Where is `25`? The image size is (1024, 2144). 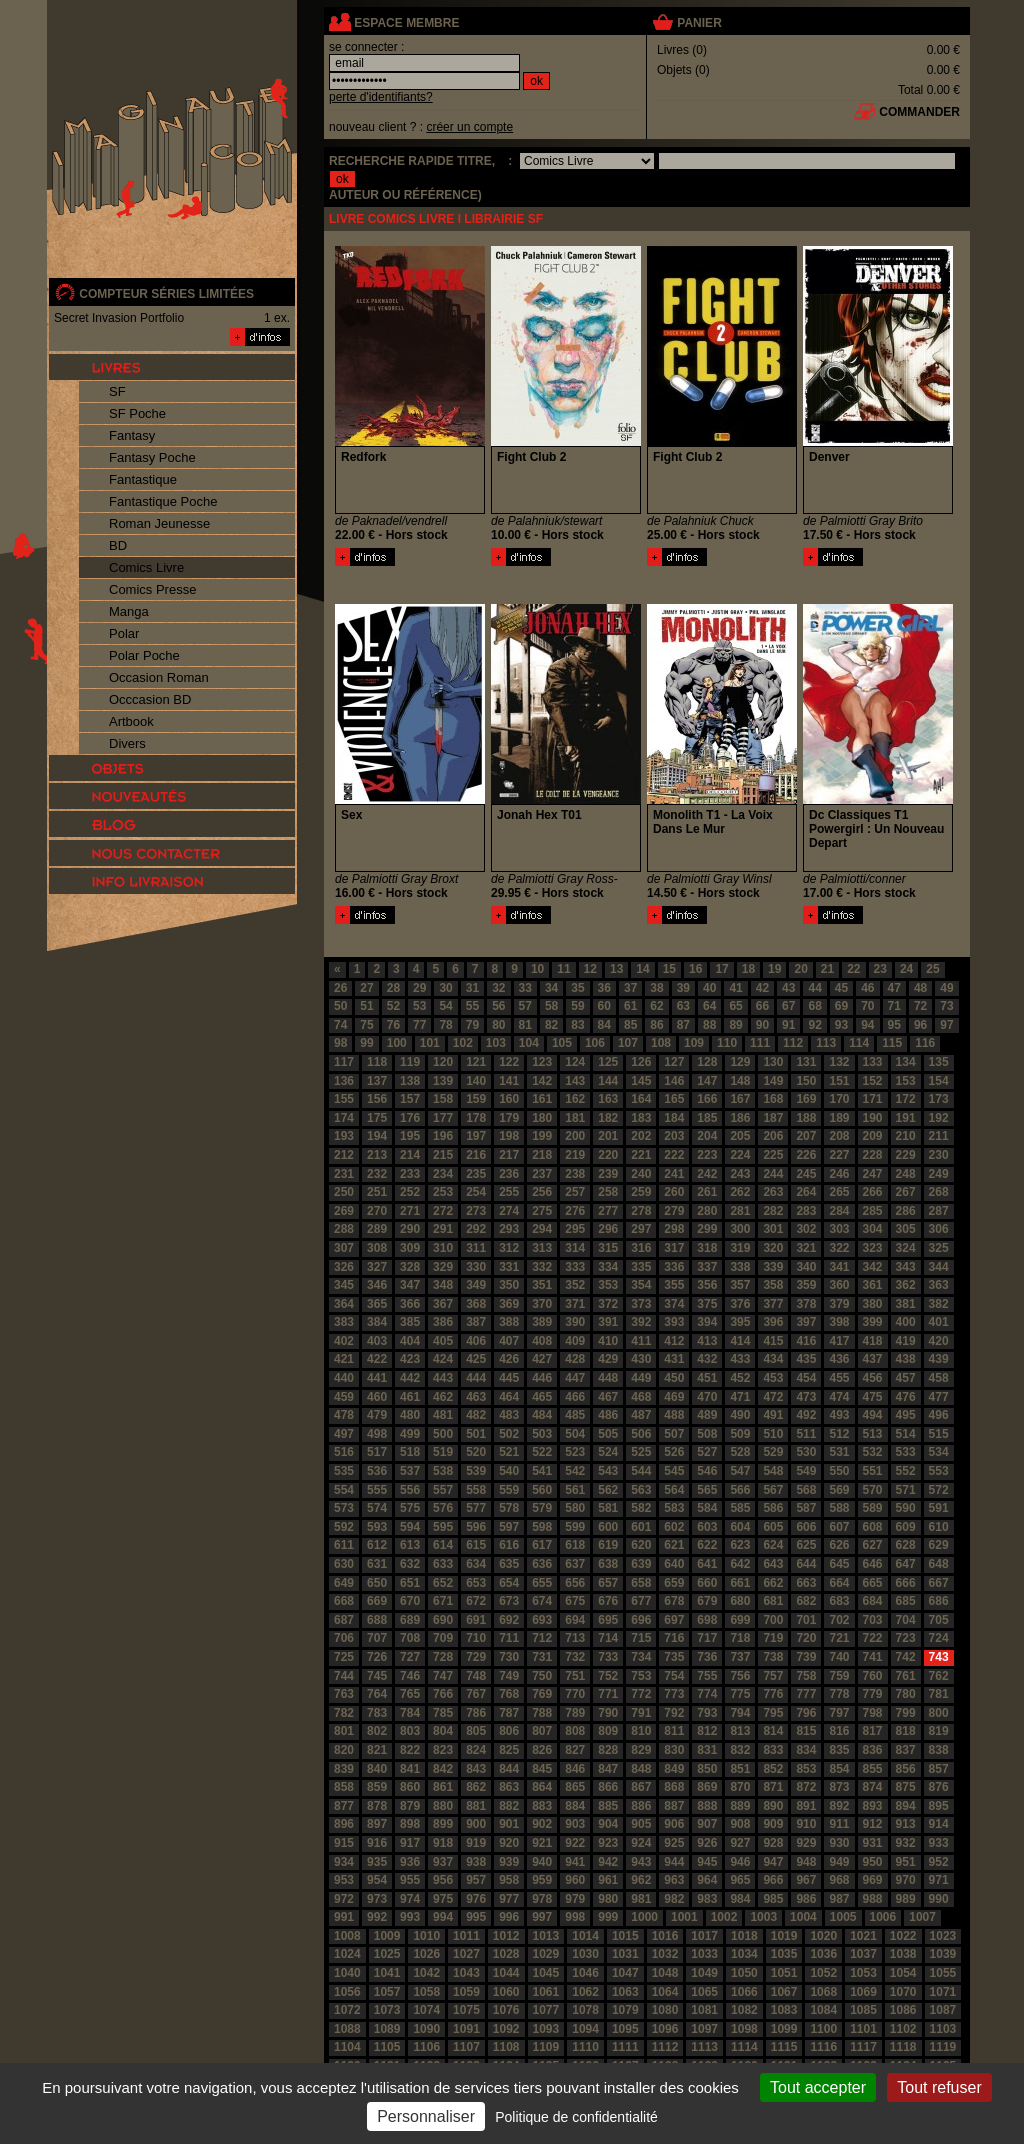
25 is located at coordinates (932, 969).